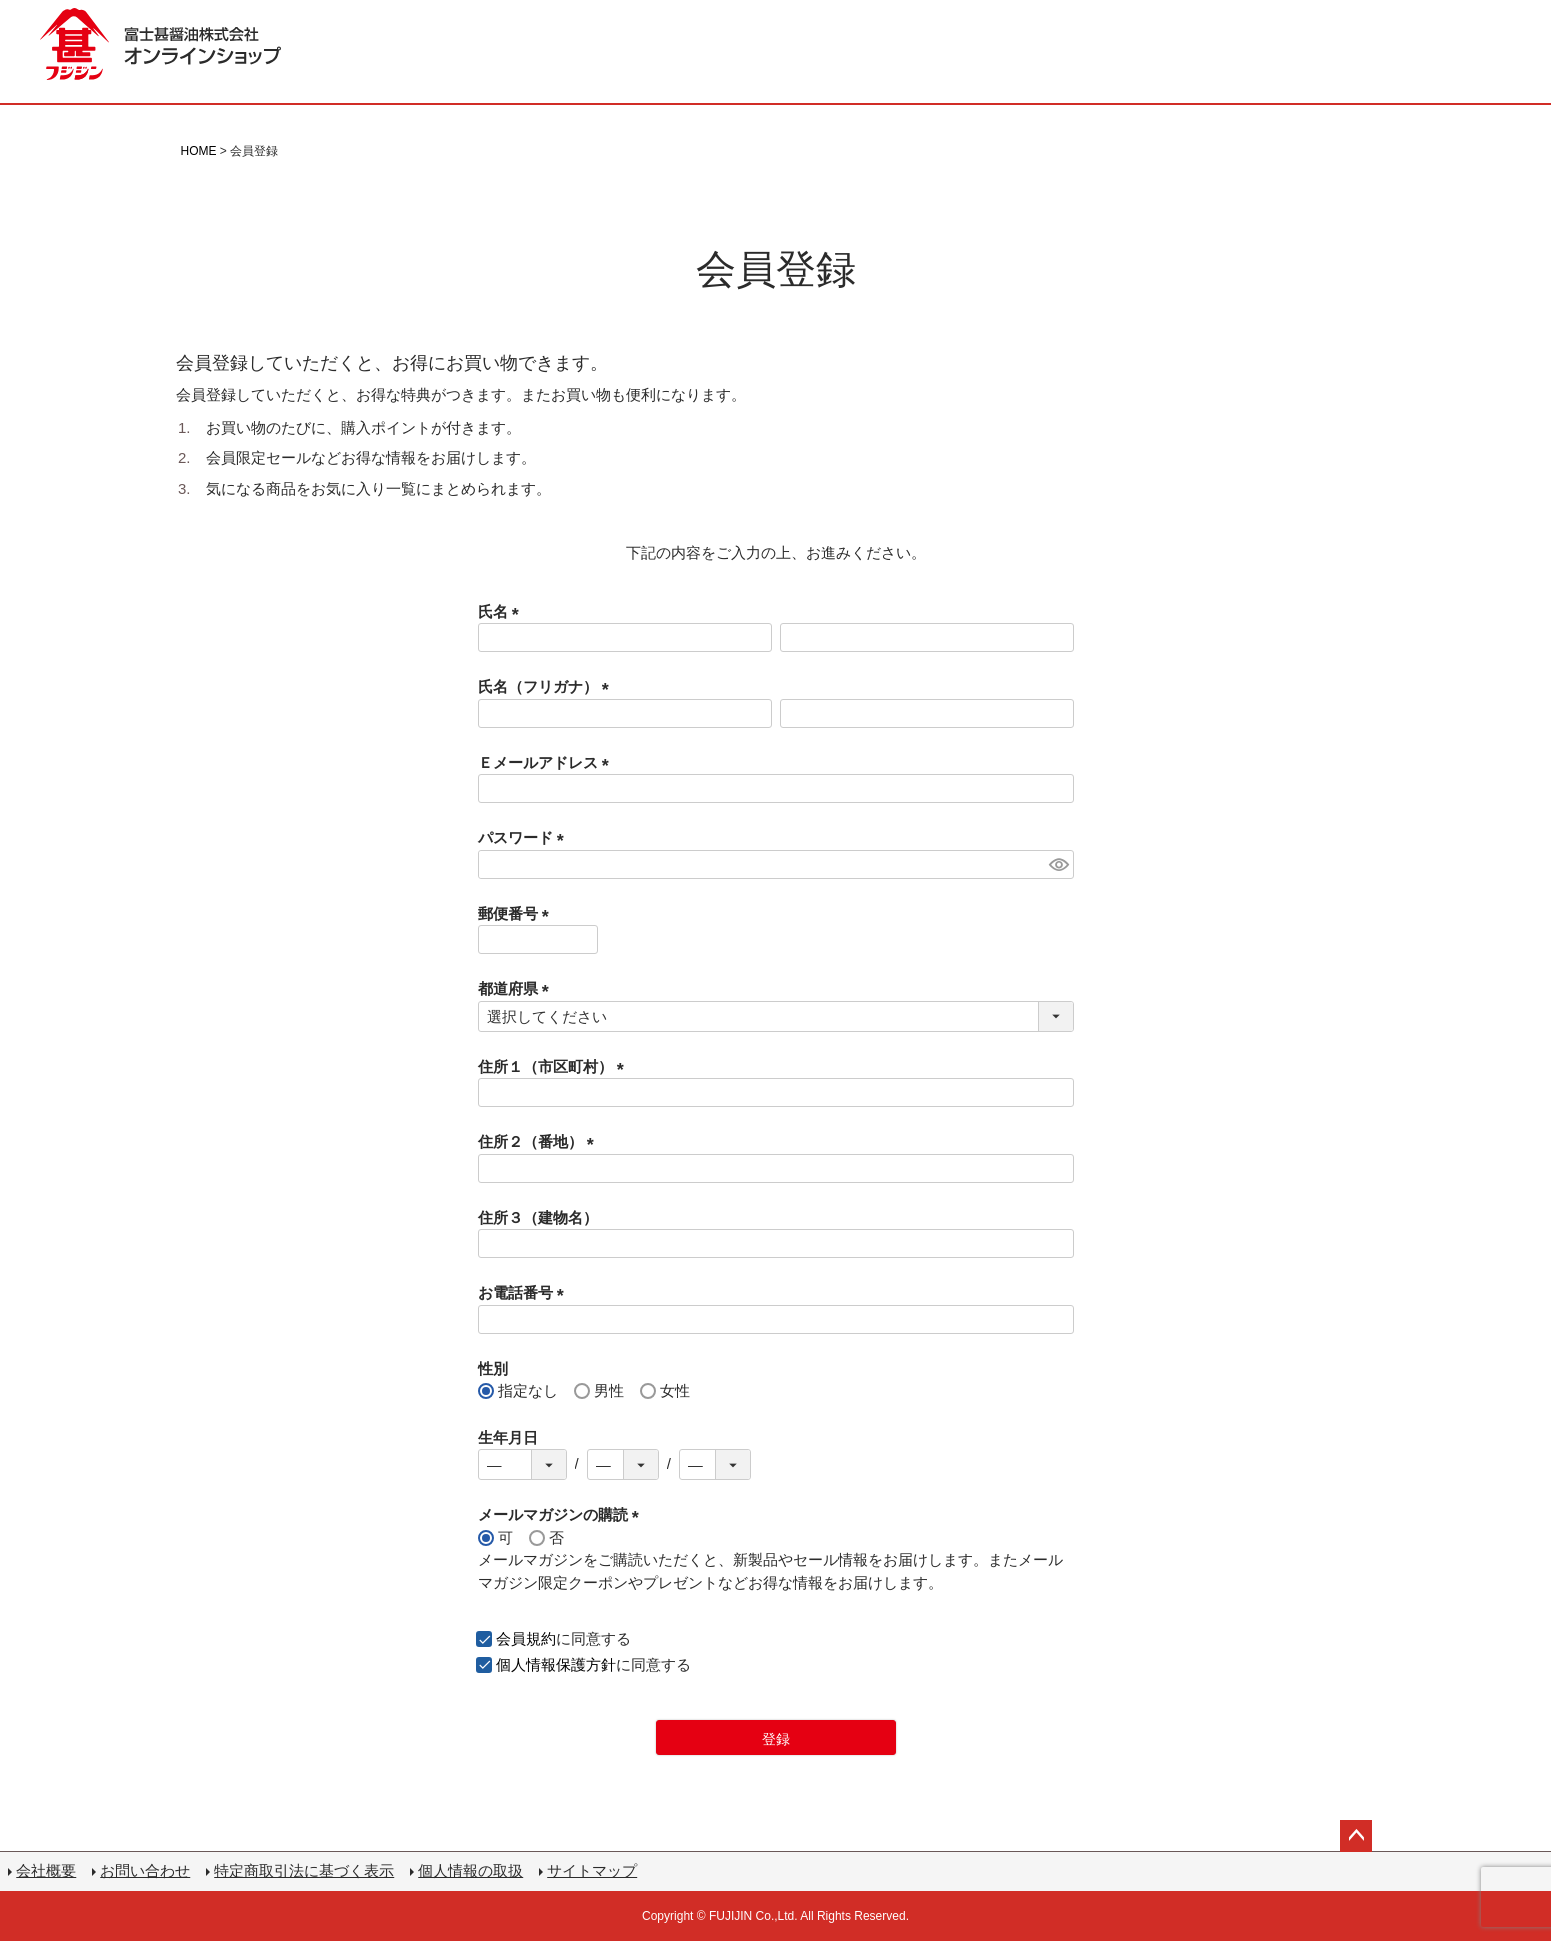 The width and height of the screenshot is (1551, 1941). I want to click on お問い合わせ, so click(145, 1870).